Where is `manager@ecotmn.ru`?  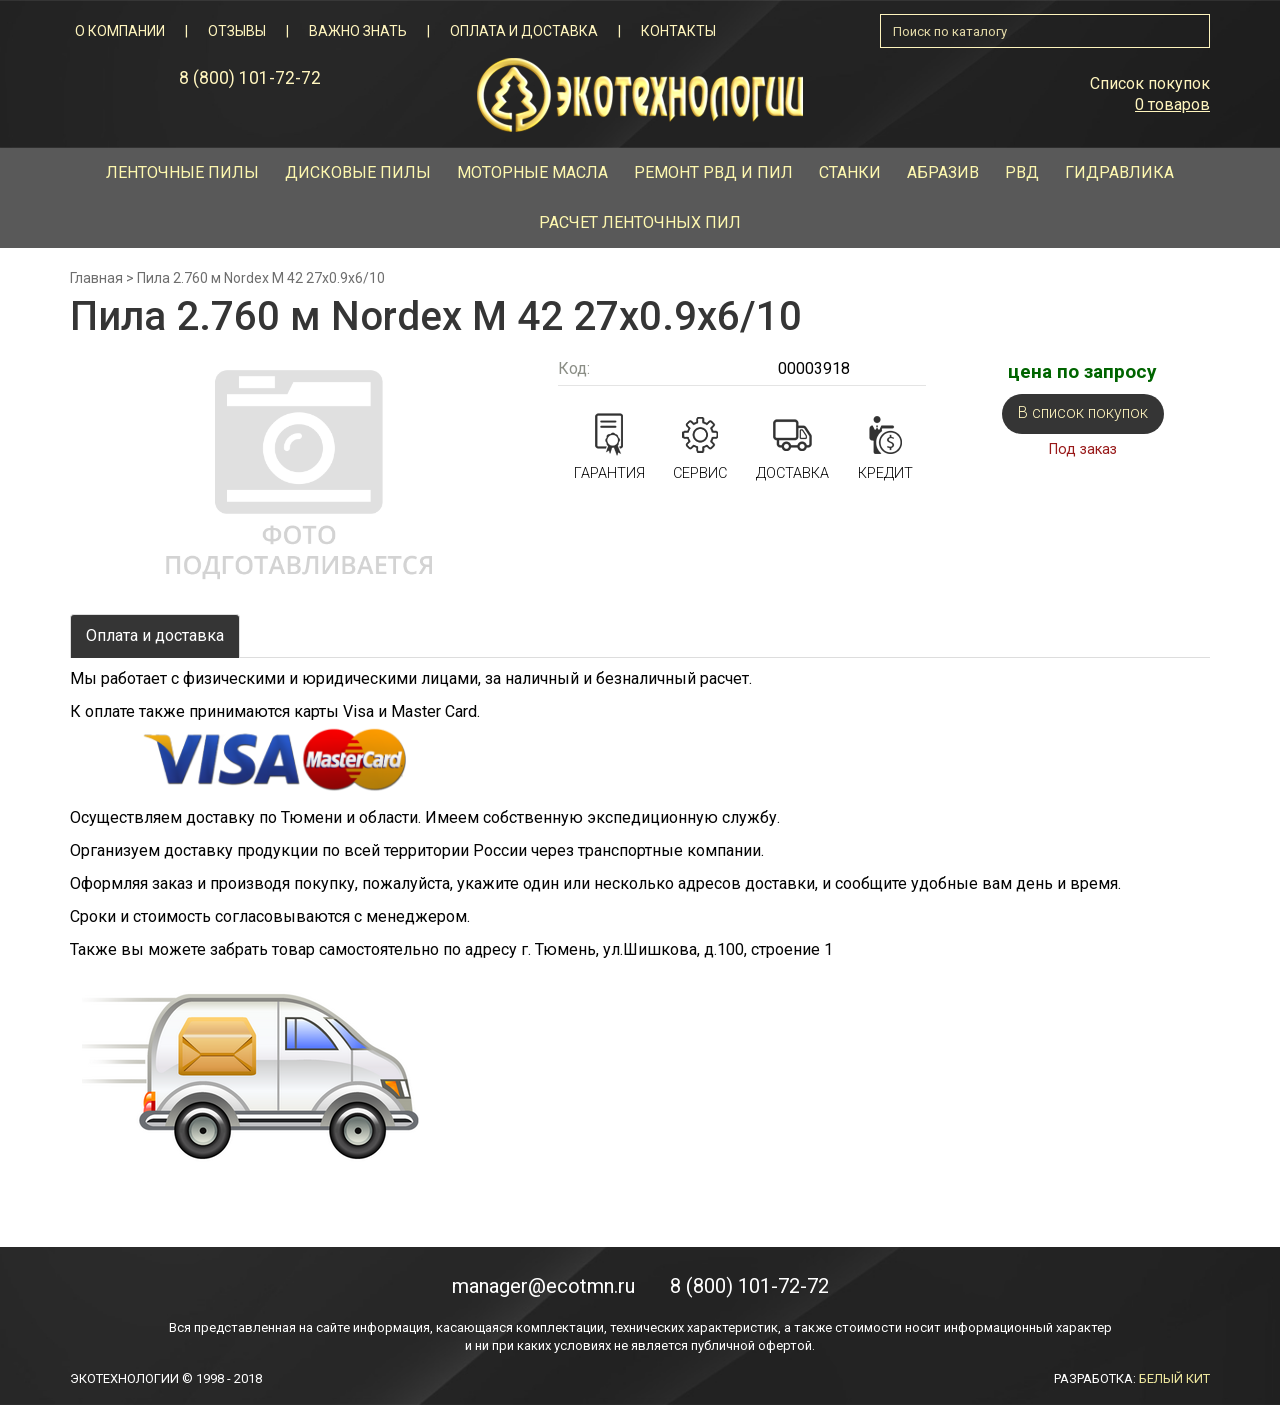 manager@ecotmn.ru is located at coordinates (543, 1286).